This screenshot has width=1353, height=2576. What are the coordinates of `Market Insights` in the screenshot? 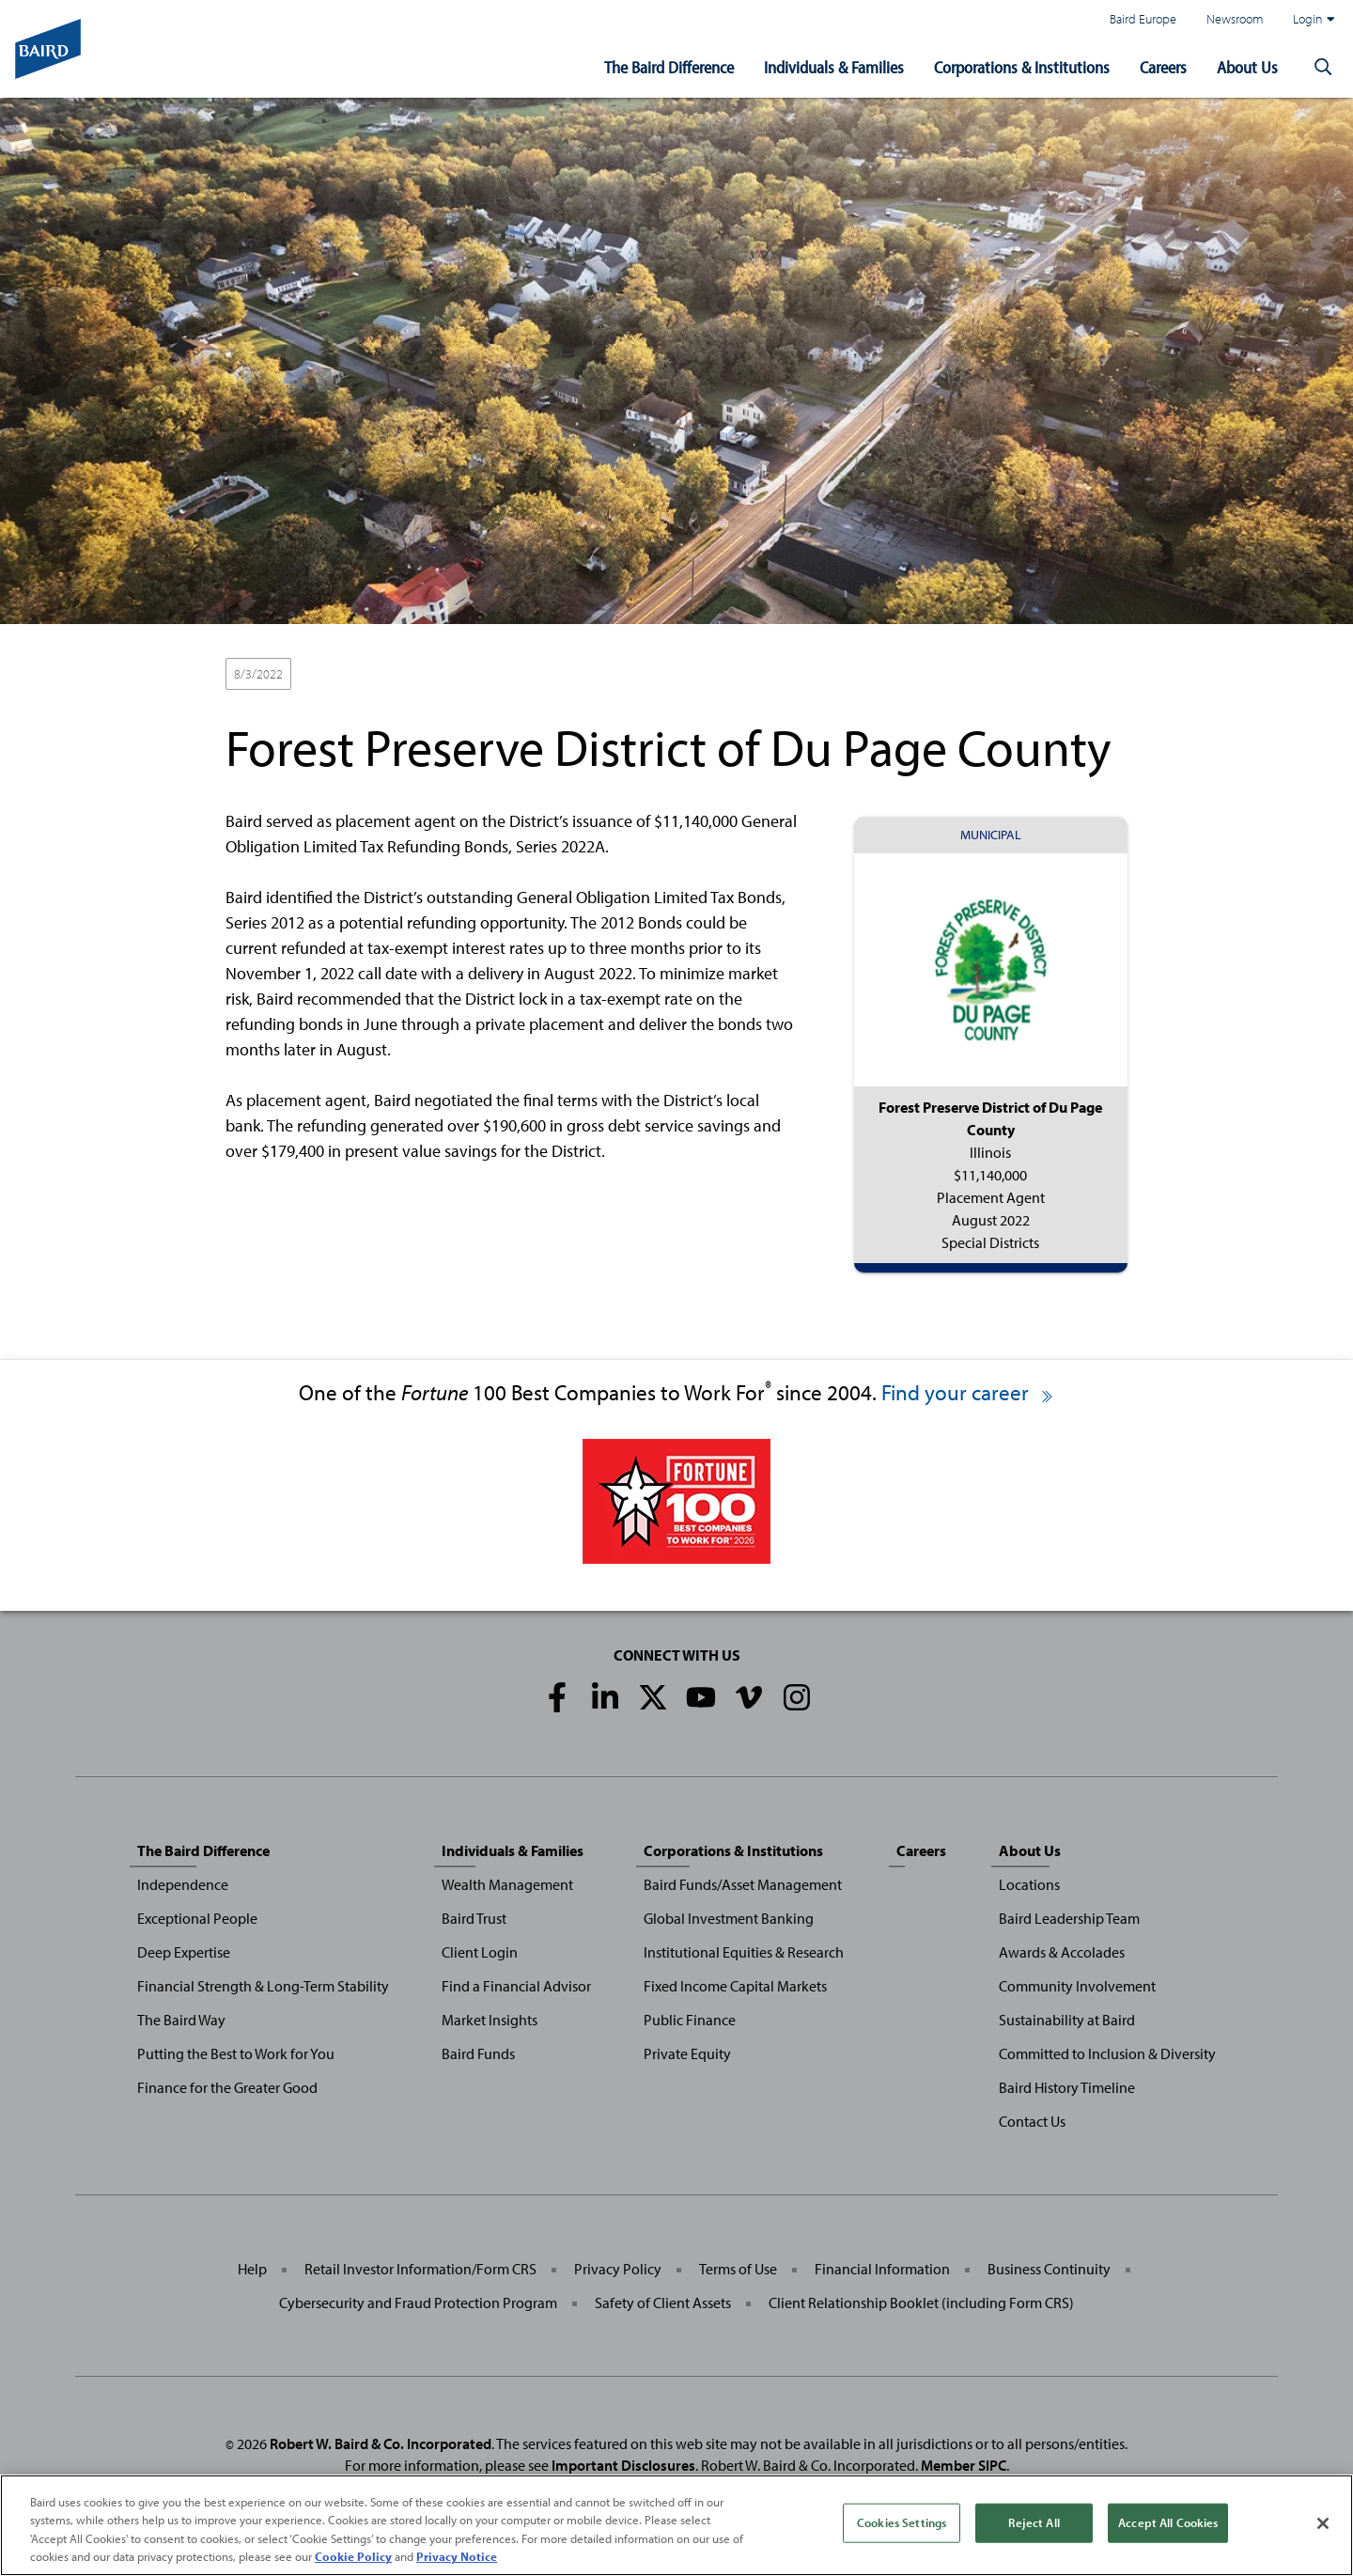 It's located at (489, 2019).